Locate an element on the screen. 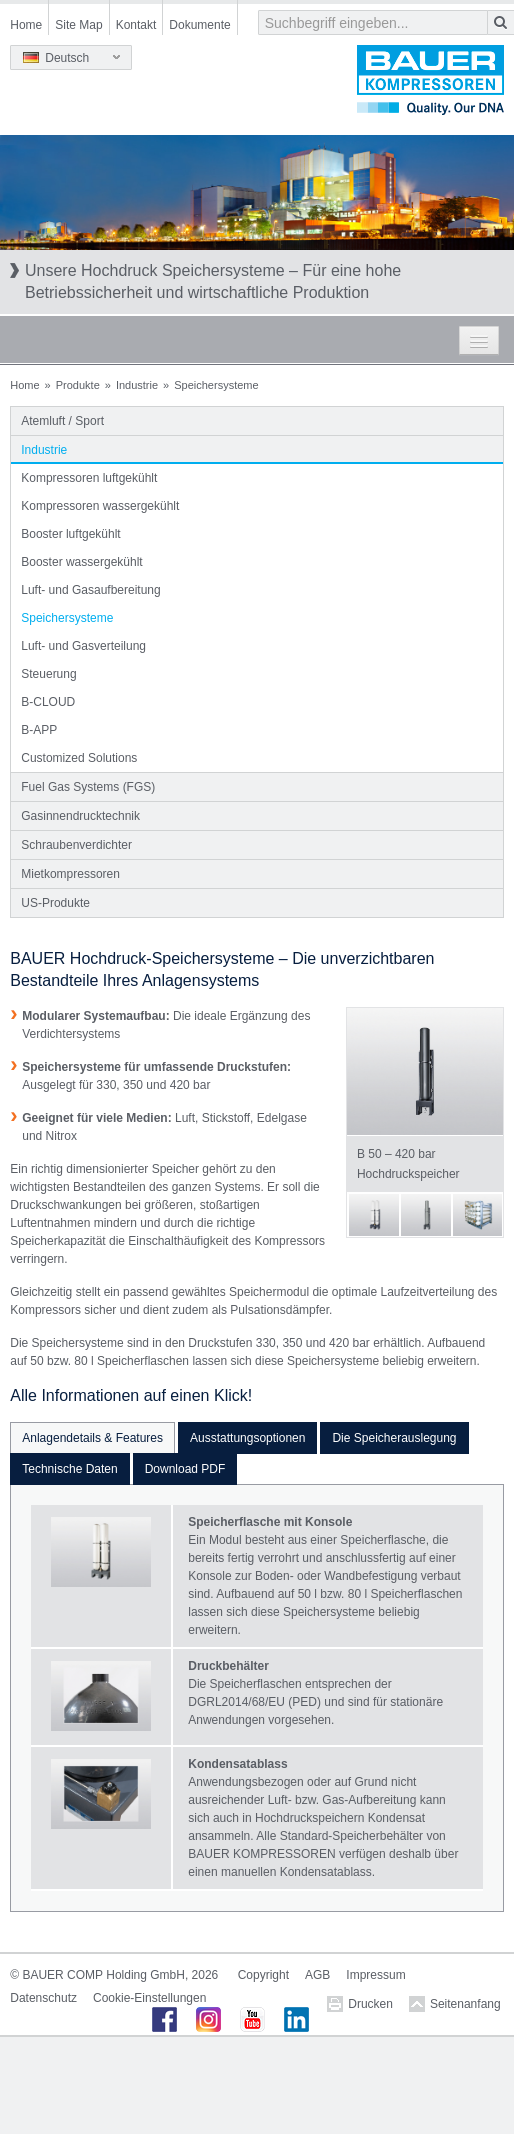  Fuel Gas Systems (FGS) is located at coordinates (88, 787).